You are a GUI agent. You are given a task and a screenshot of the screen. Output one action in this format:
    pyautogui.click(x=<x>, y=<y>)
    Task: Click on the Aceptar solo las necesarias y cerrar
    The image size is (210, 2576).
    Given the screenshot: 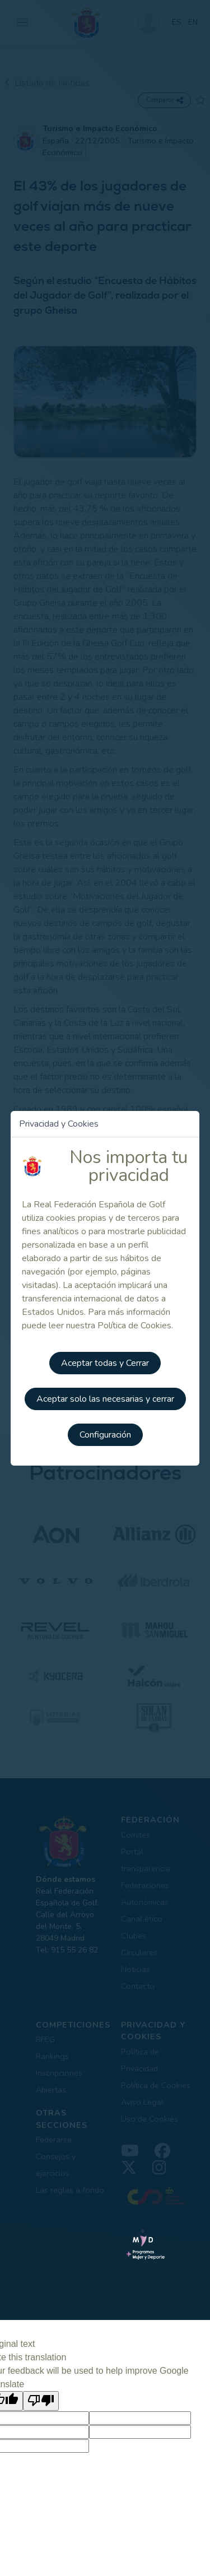 What is the action you would take?
    pyautogui.click(x=105, y=1399)
    